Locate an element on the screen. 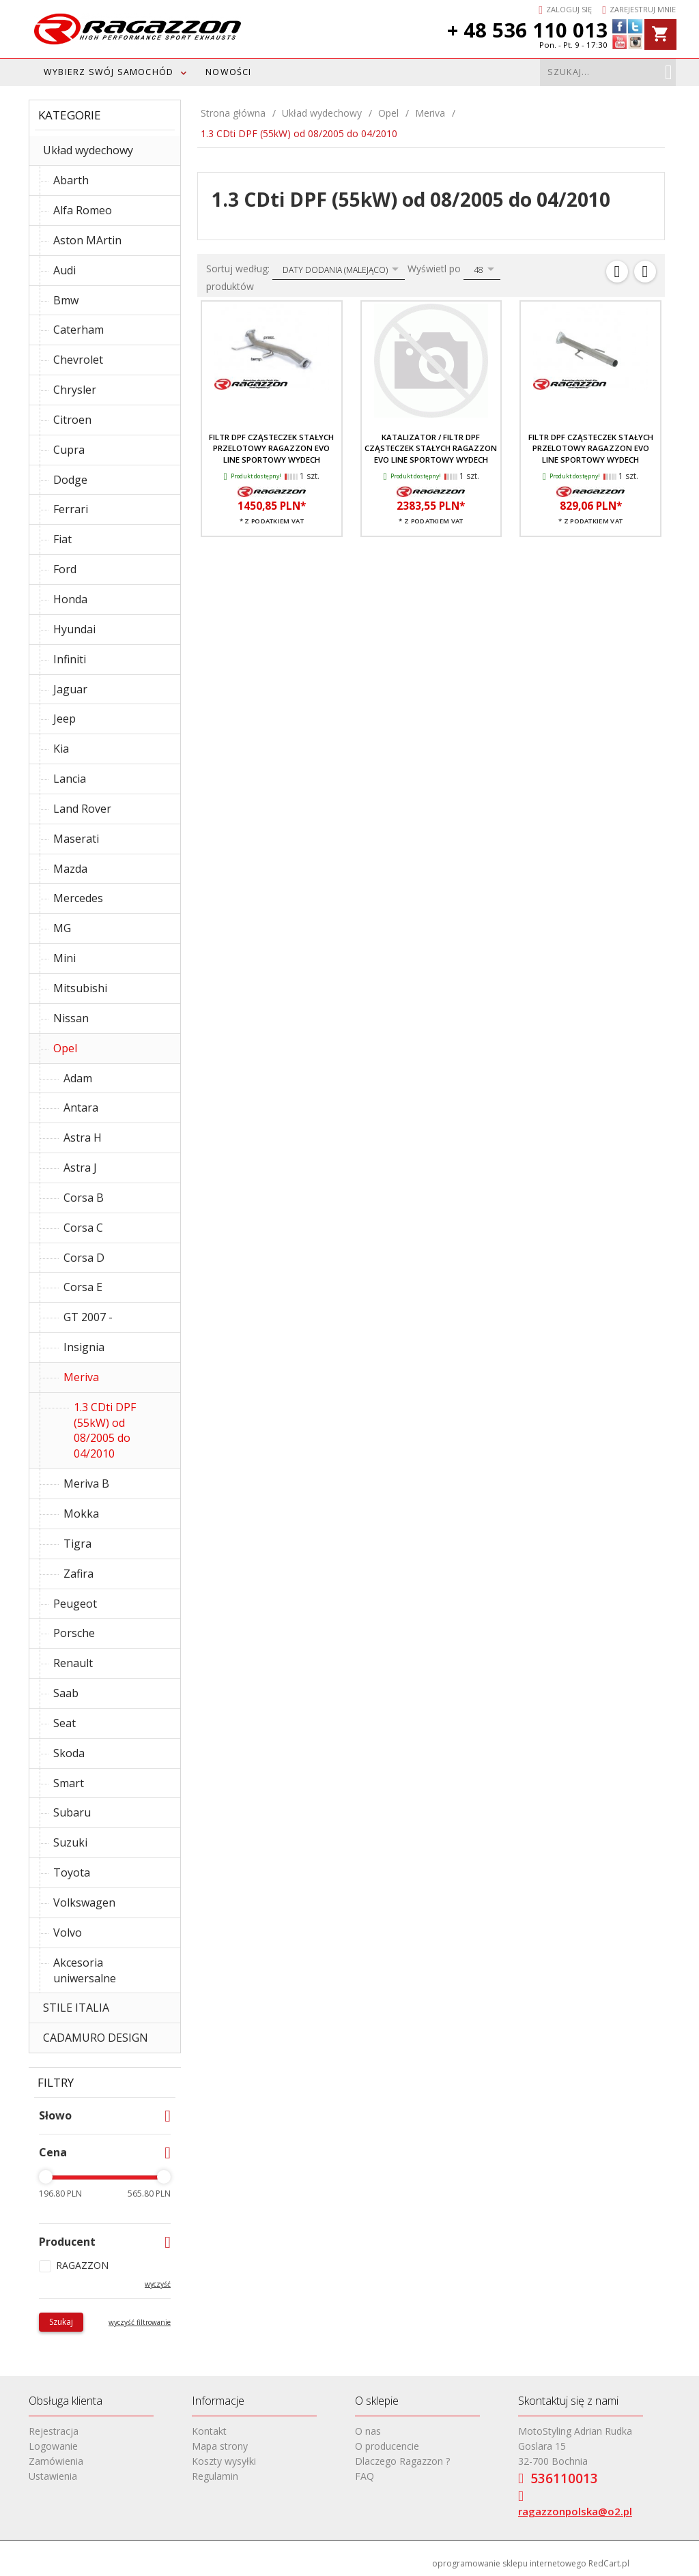 Image resolution: width=699 pixels, height=2576 pixels. Filtr DPF cząsteczek stałych przelotowy RAGAZZON EVO LINE sportowy wydech is located at coordinates (271, 448).